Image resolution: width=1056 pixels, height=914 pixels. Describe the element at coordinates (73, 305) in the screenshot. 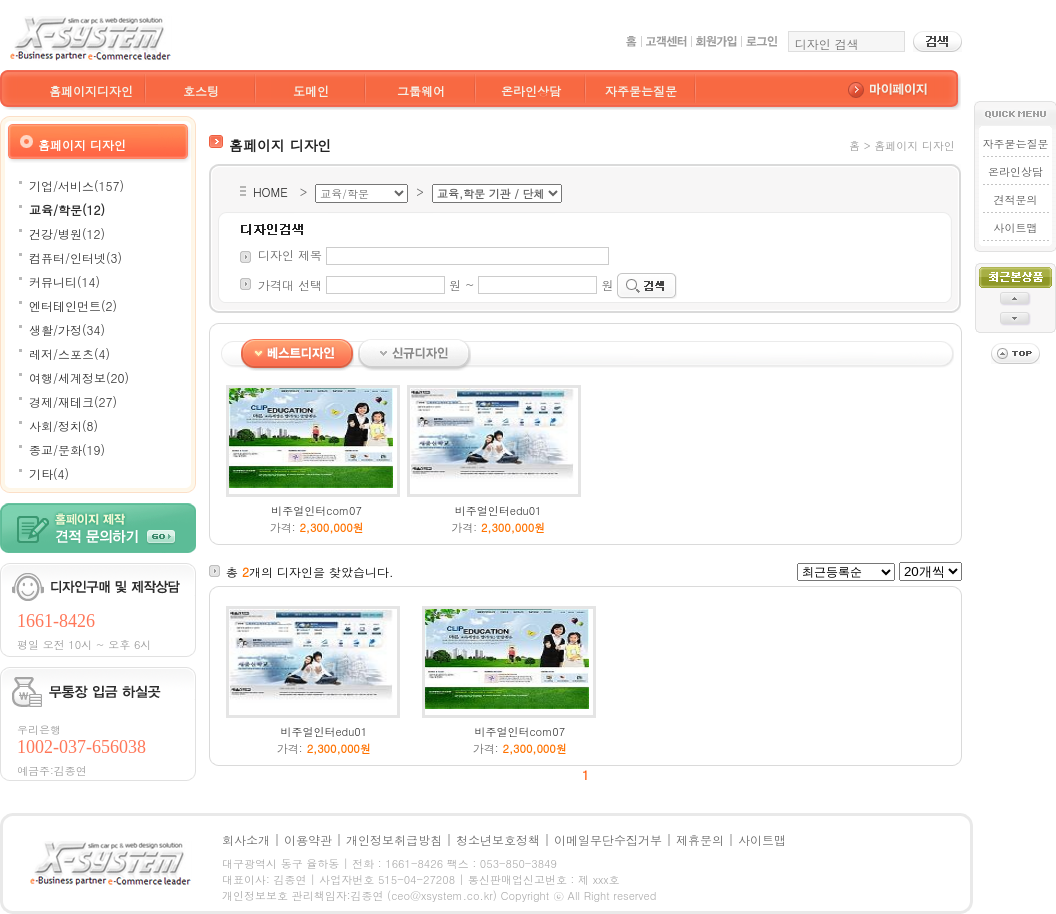

I see `엔터테인먼트(2)` at that location.